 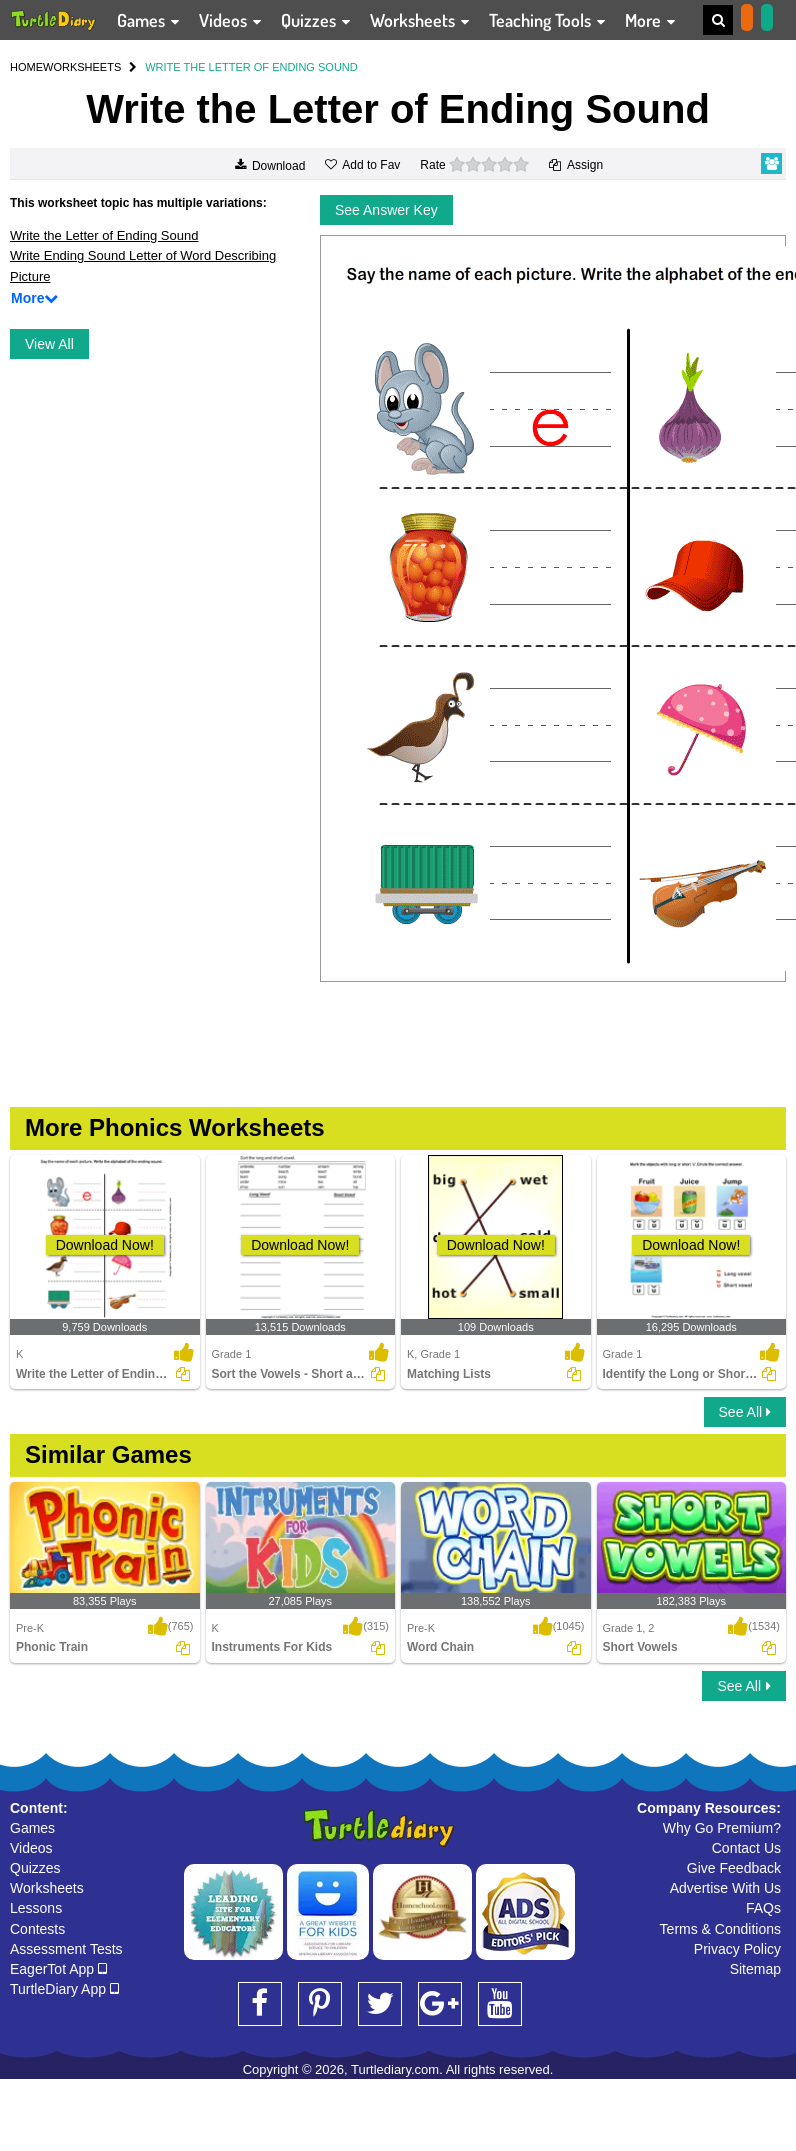 What do you see at coordinates (725, 1888) in the screenshot?
I see `Advertise With Us` at bounding box center [725, 1888].